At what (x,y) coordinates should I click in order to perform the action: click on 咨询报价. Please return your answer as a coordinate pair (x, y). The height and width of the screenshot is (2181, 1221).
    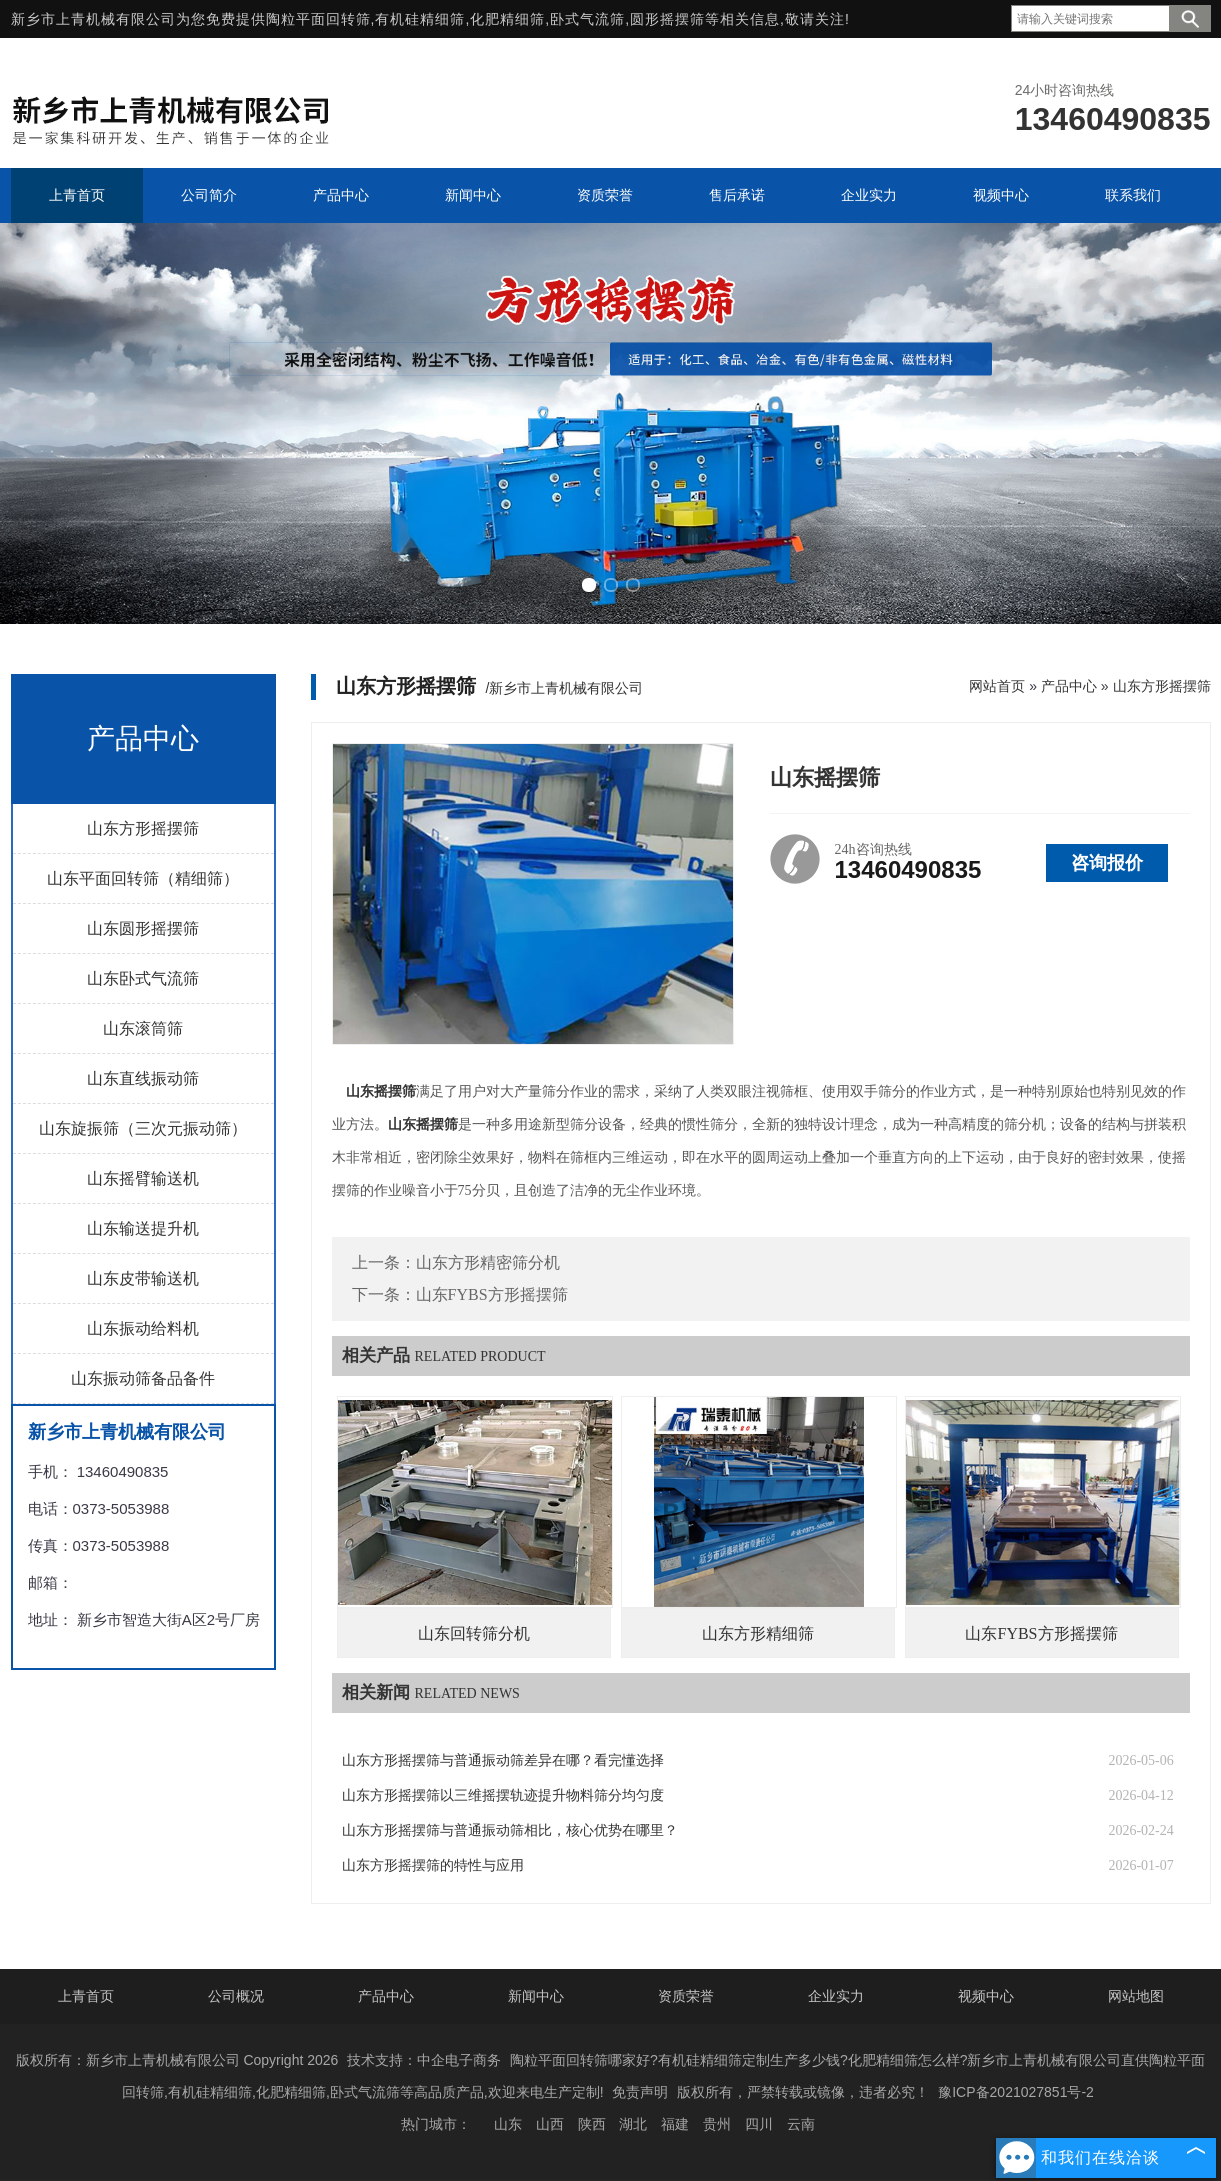
    Looking at the image, I should click on (1107, 863).